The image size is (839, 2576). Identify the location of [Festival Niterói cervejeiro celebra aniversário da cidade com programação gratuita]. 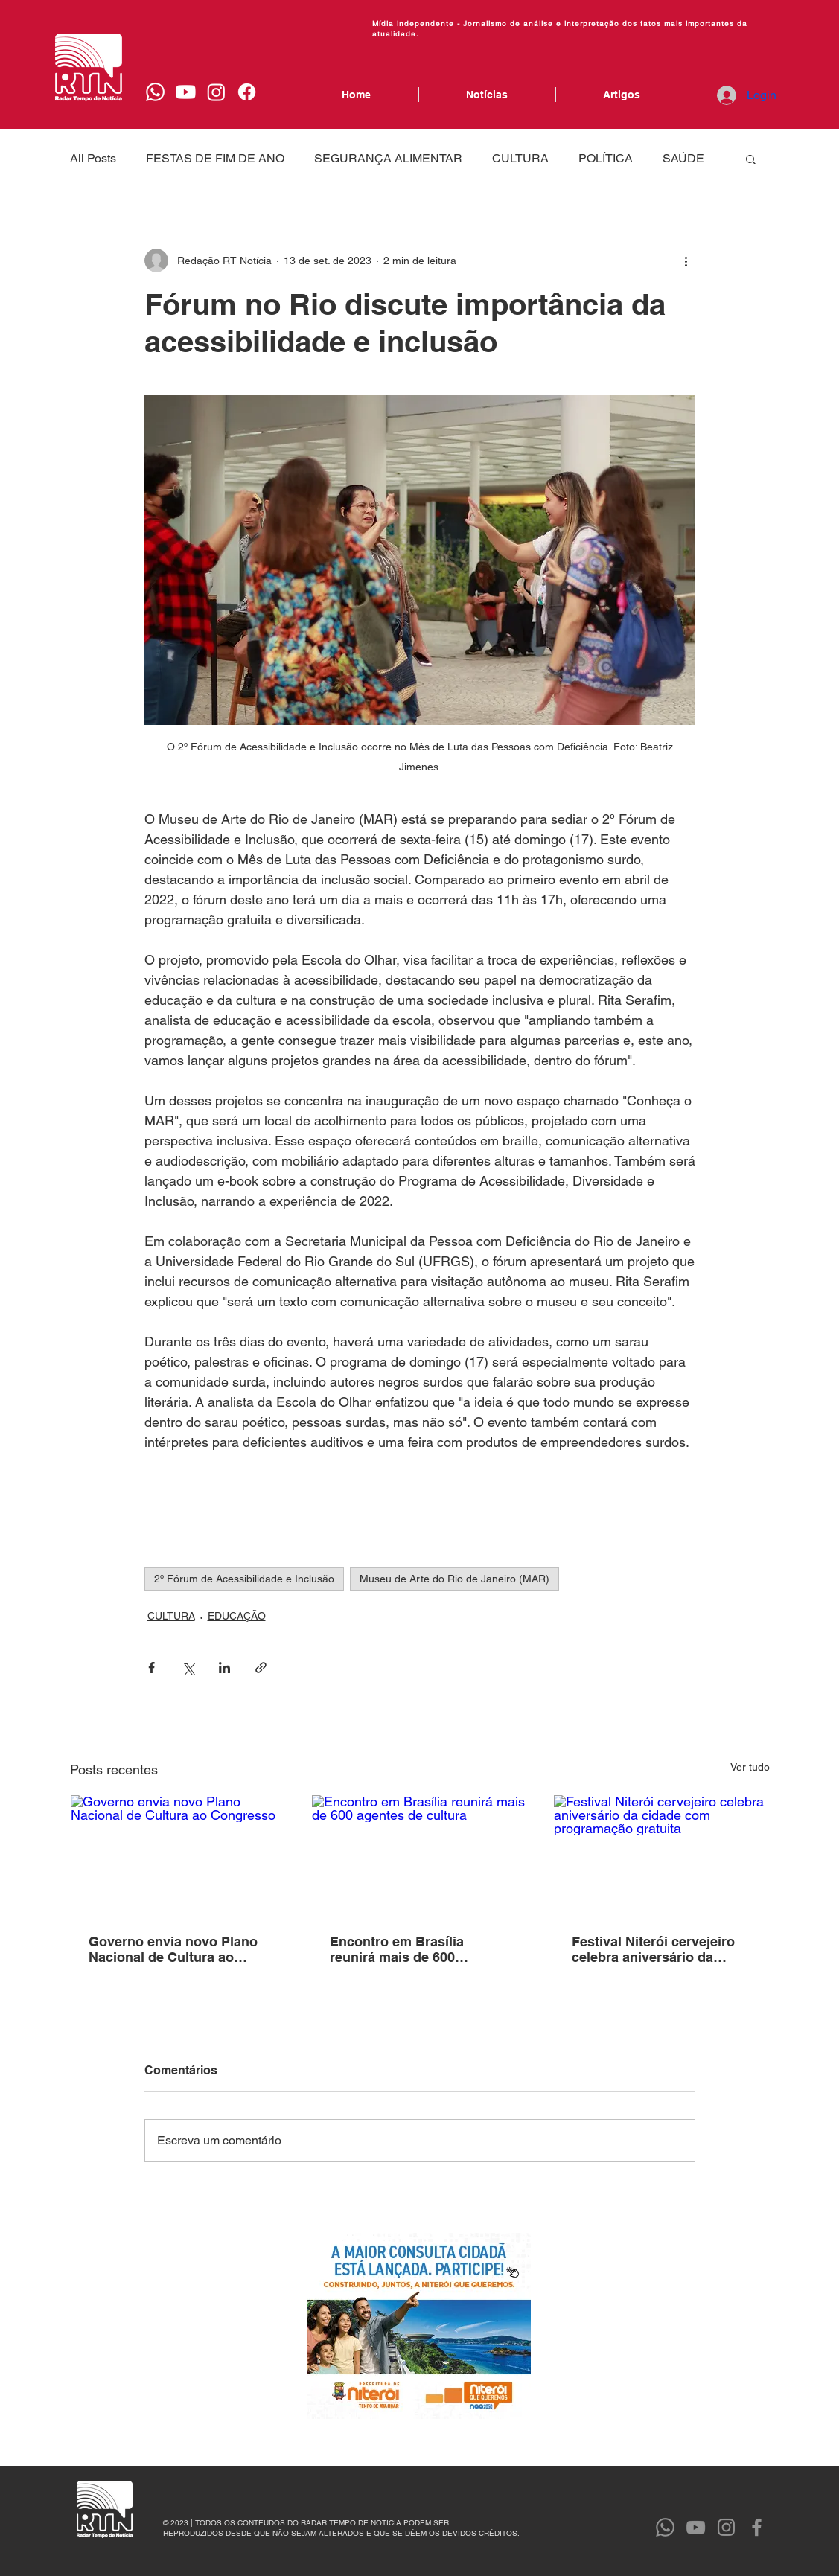
(661, 1855).